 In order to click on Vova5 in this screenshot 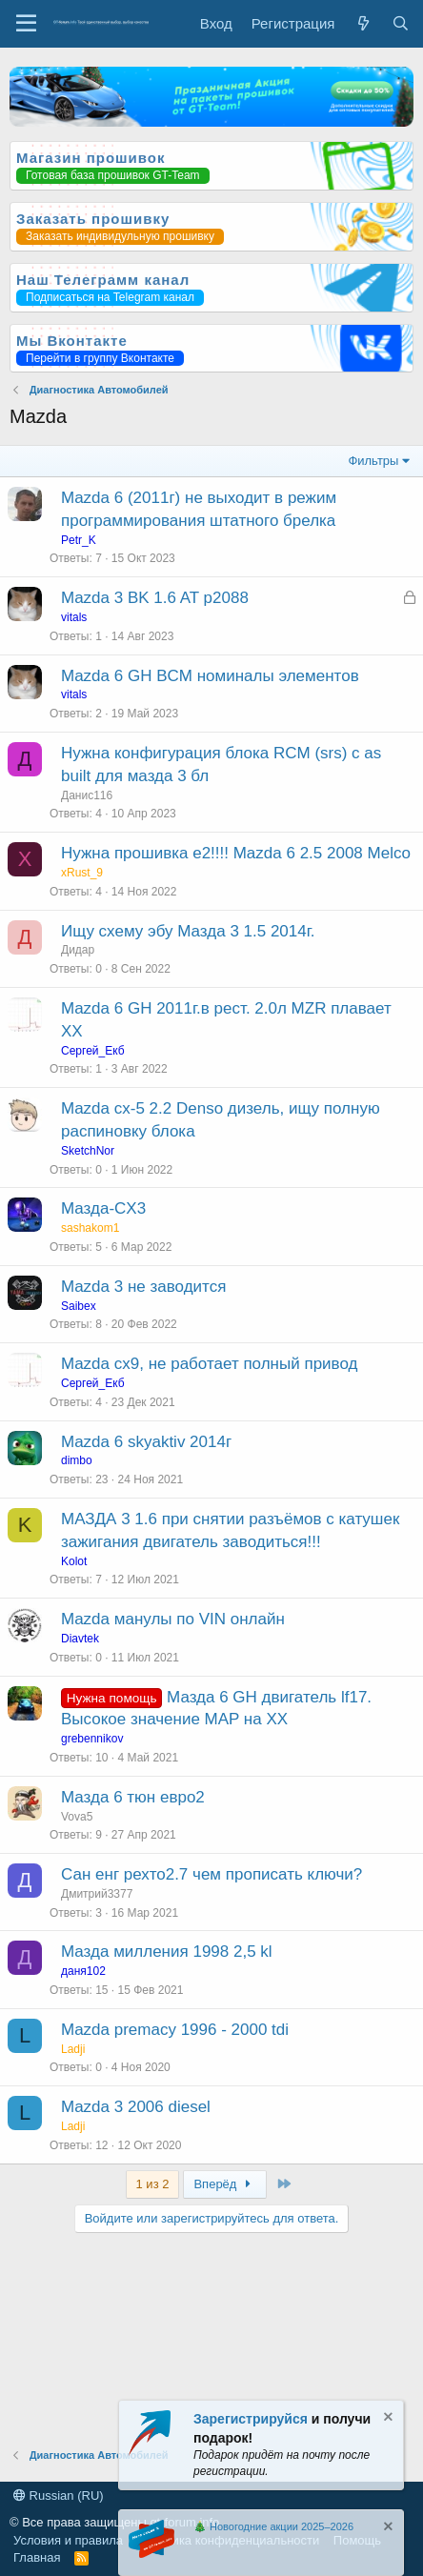, I will do `click(76, 1816)`.